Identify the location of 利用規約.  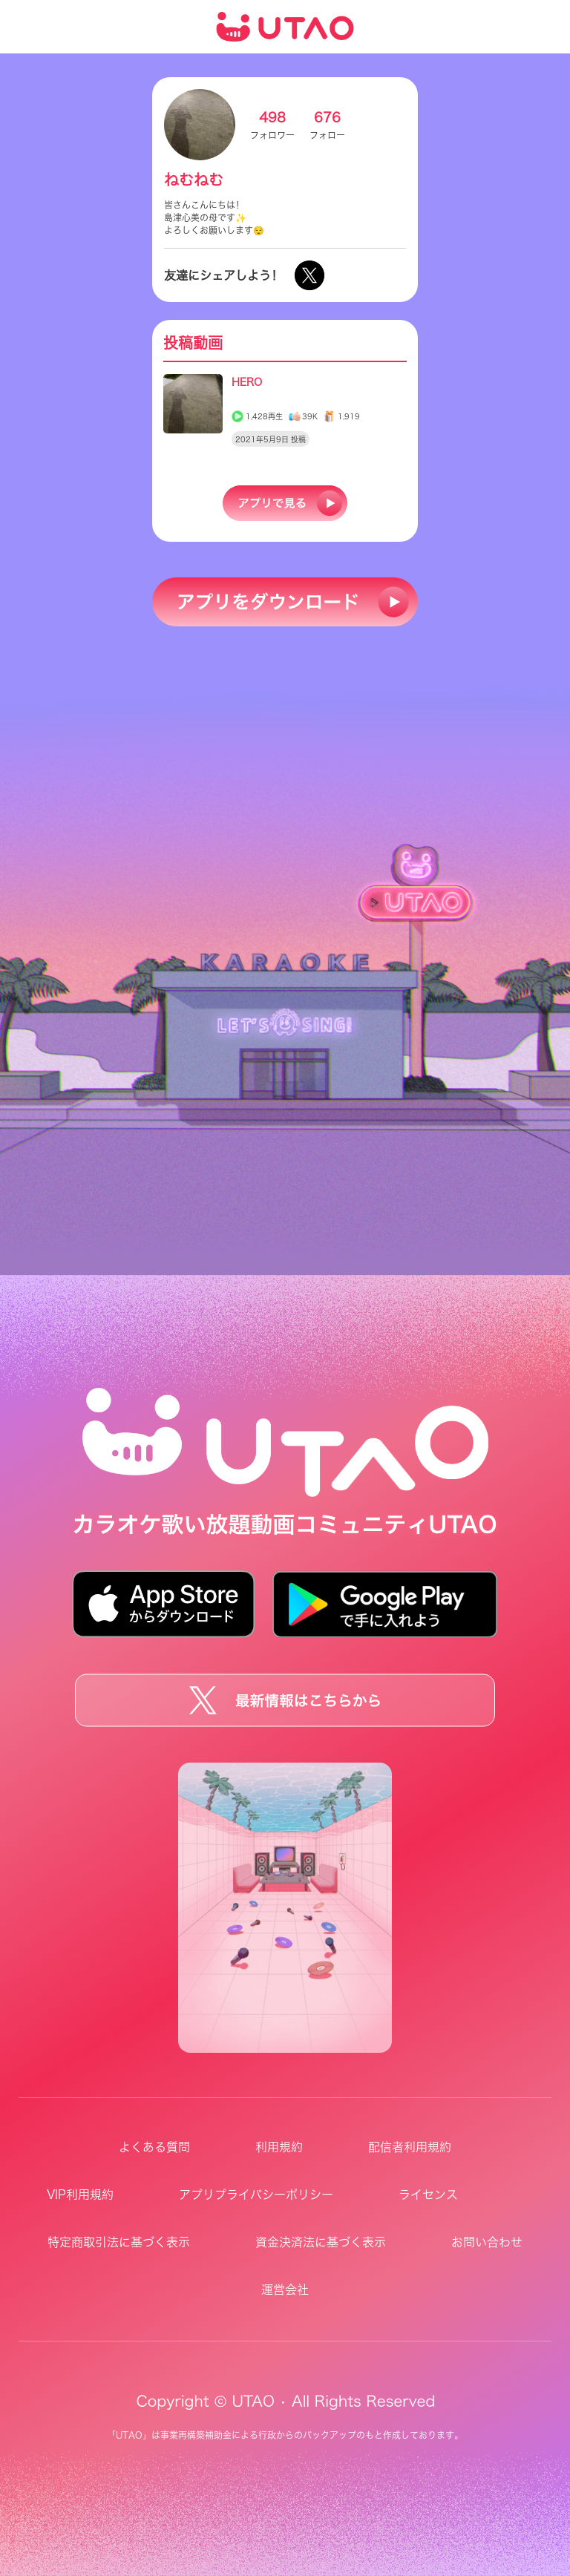
(279, 2147).